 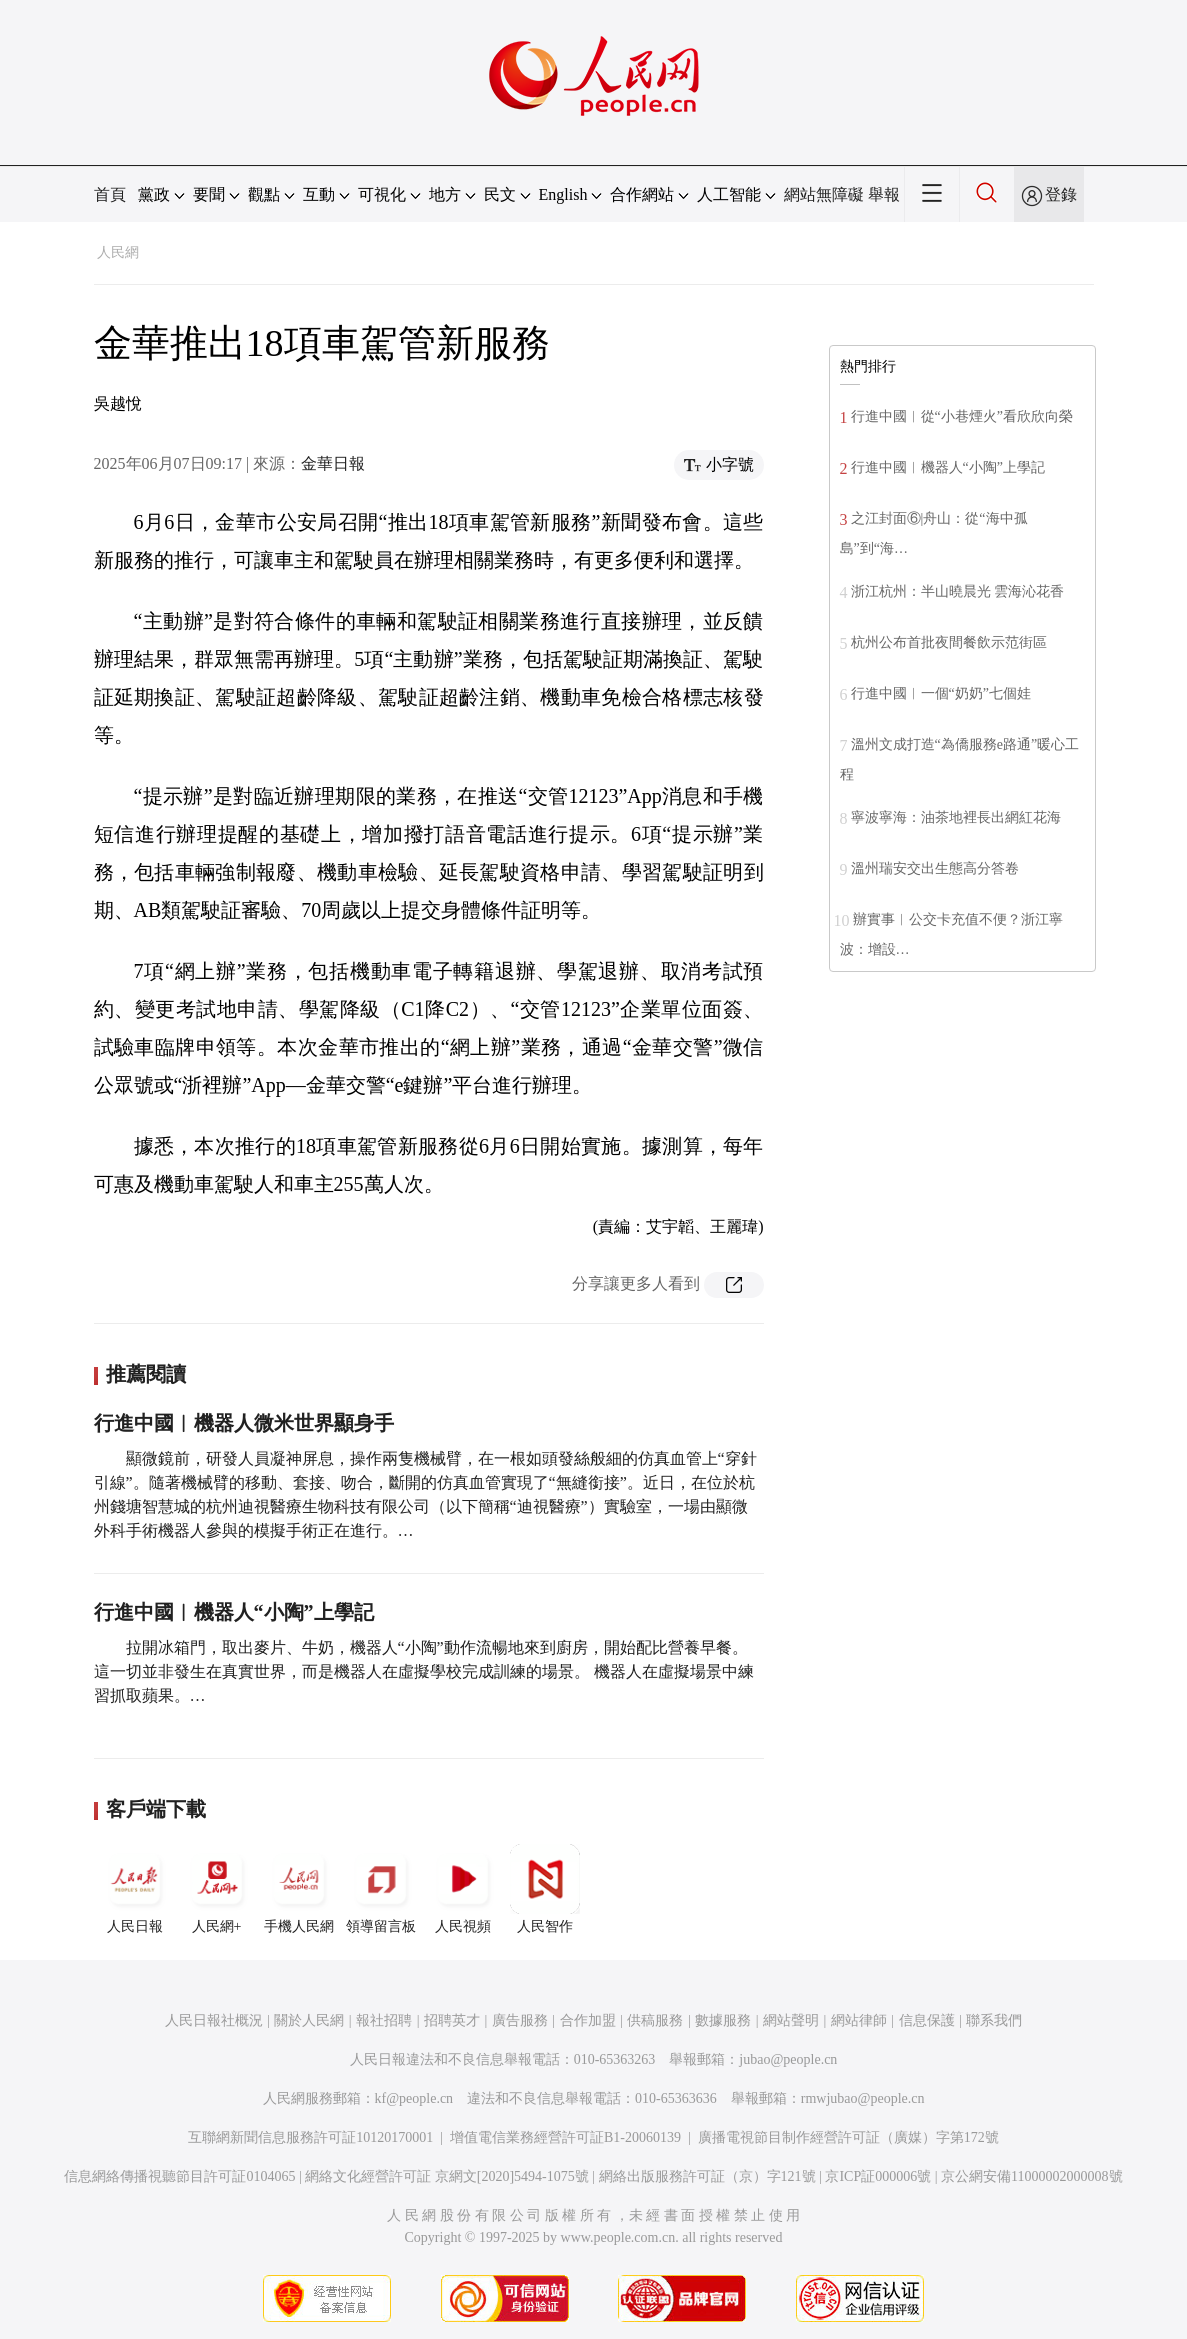 I want to click on 廣播電視節目制作經營許可証（廣媒）字第172號, so click(x=848, y=2137).